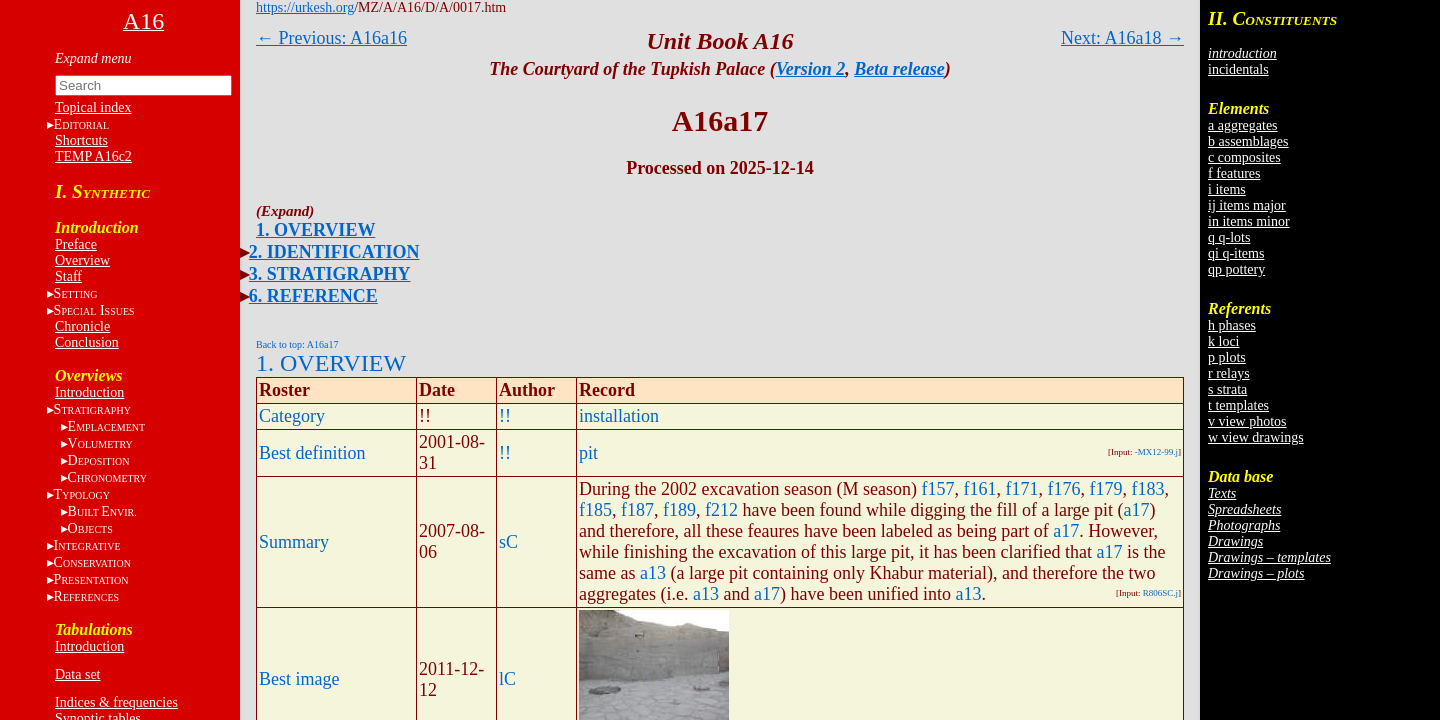 This screenshot has height=720, width=1440. What do you see at coordinates (1137, 510) in the screenshot?
I see `a17` at bounding box center [1137, 510].